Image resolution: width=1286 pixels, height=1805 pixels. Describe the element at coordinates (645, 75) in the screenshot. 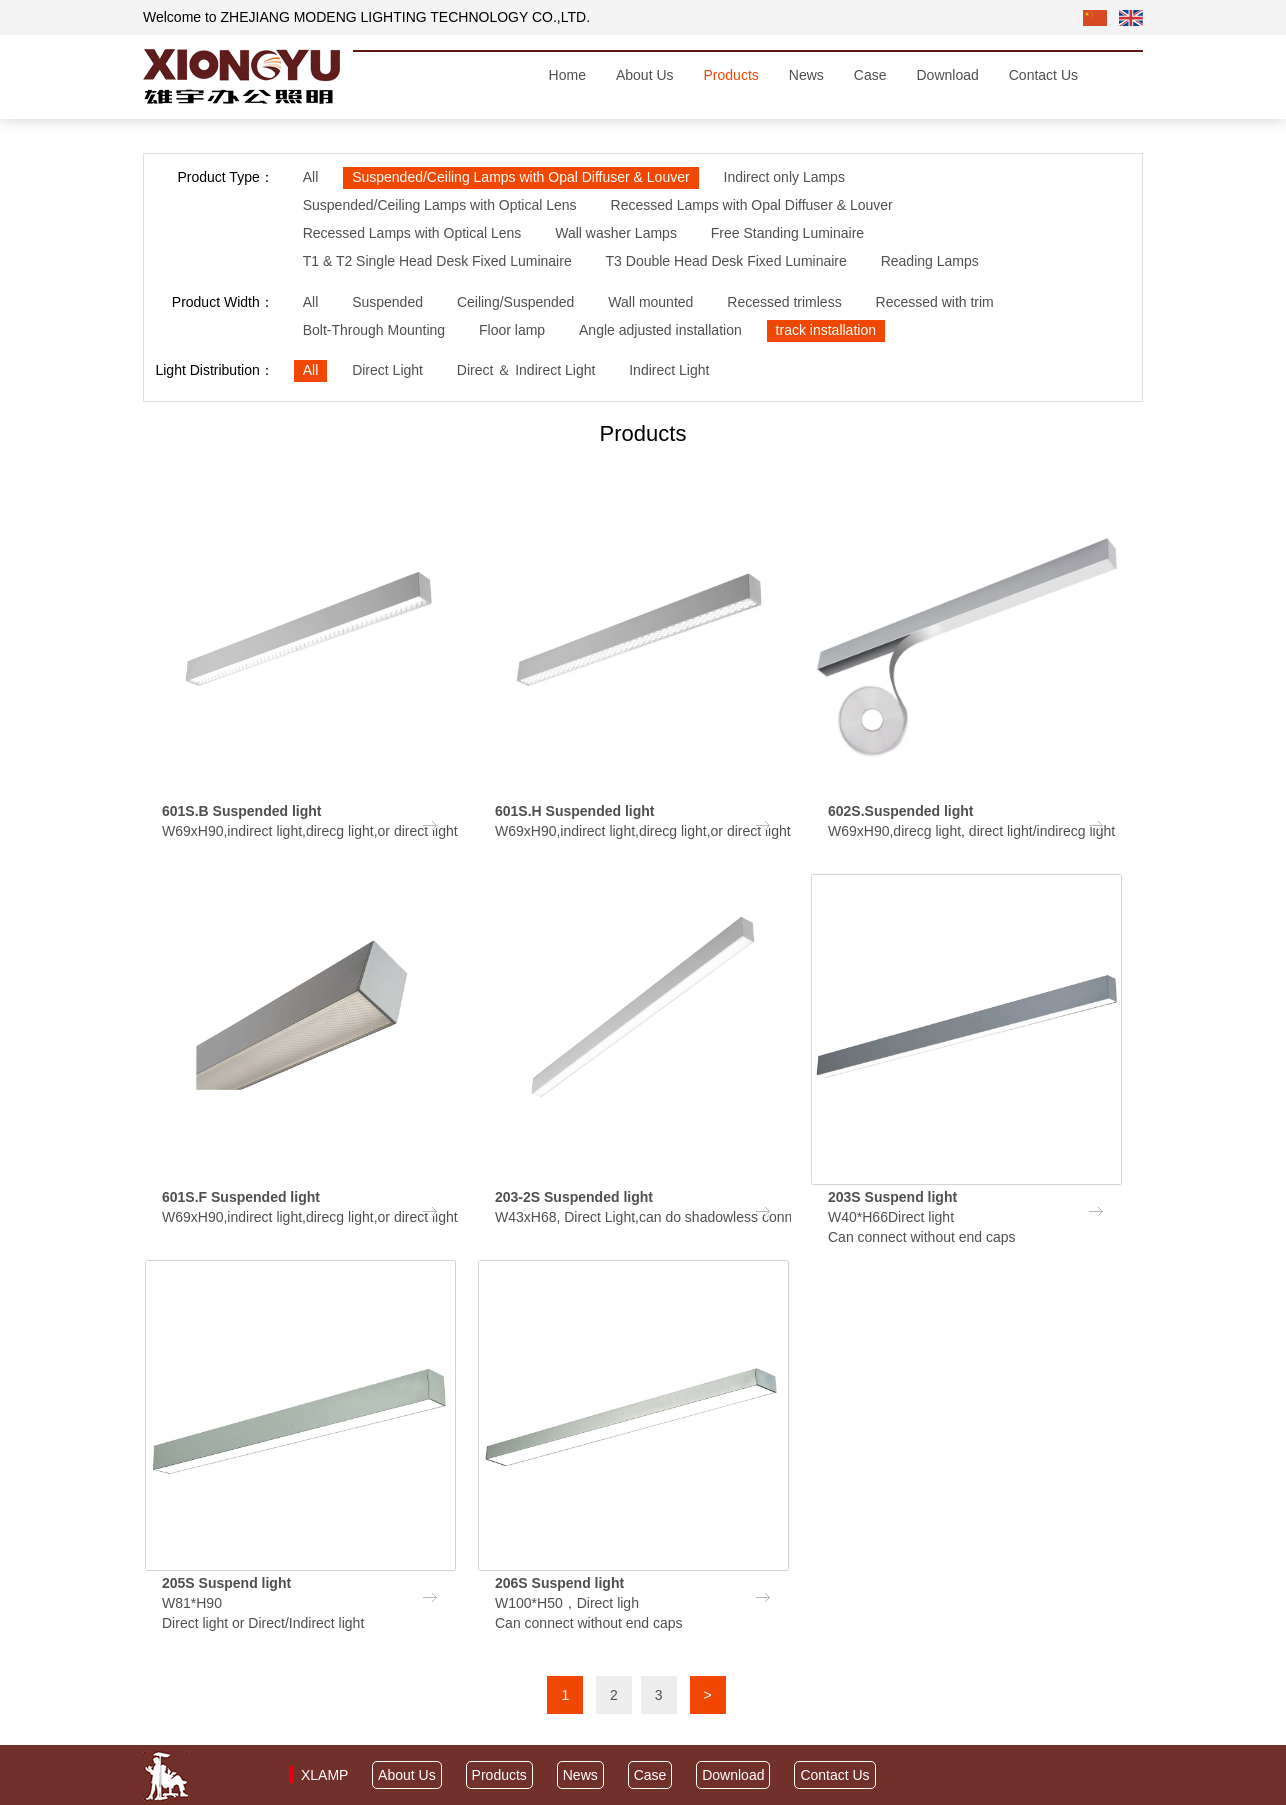

I see `About Us` at that location.